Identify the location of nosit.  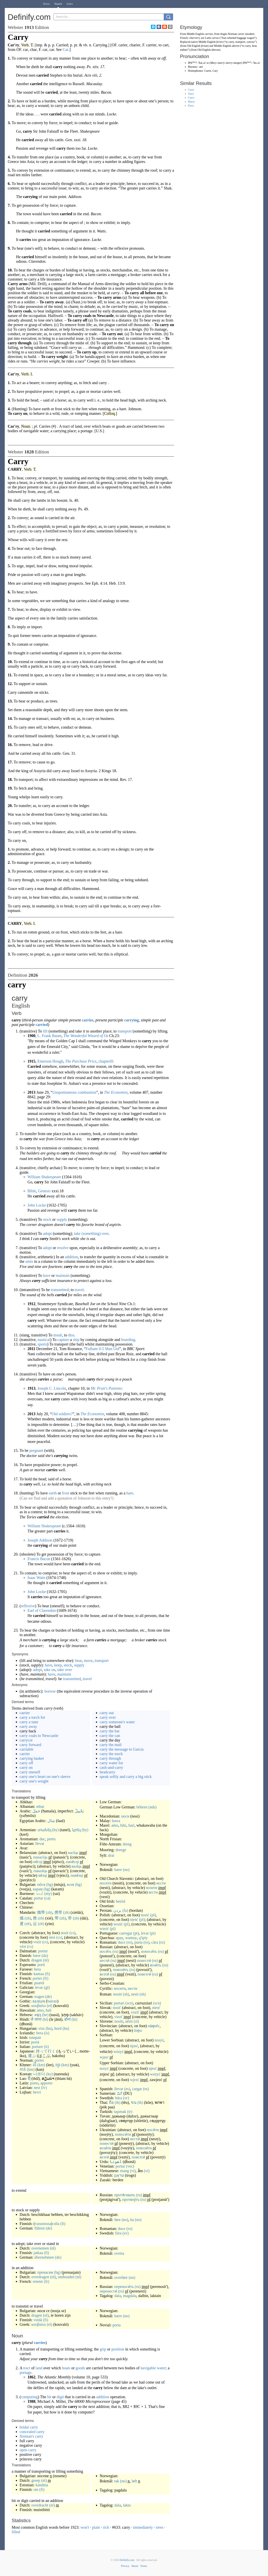
(64, 1933).